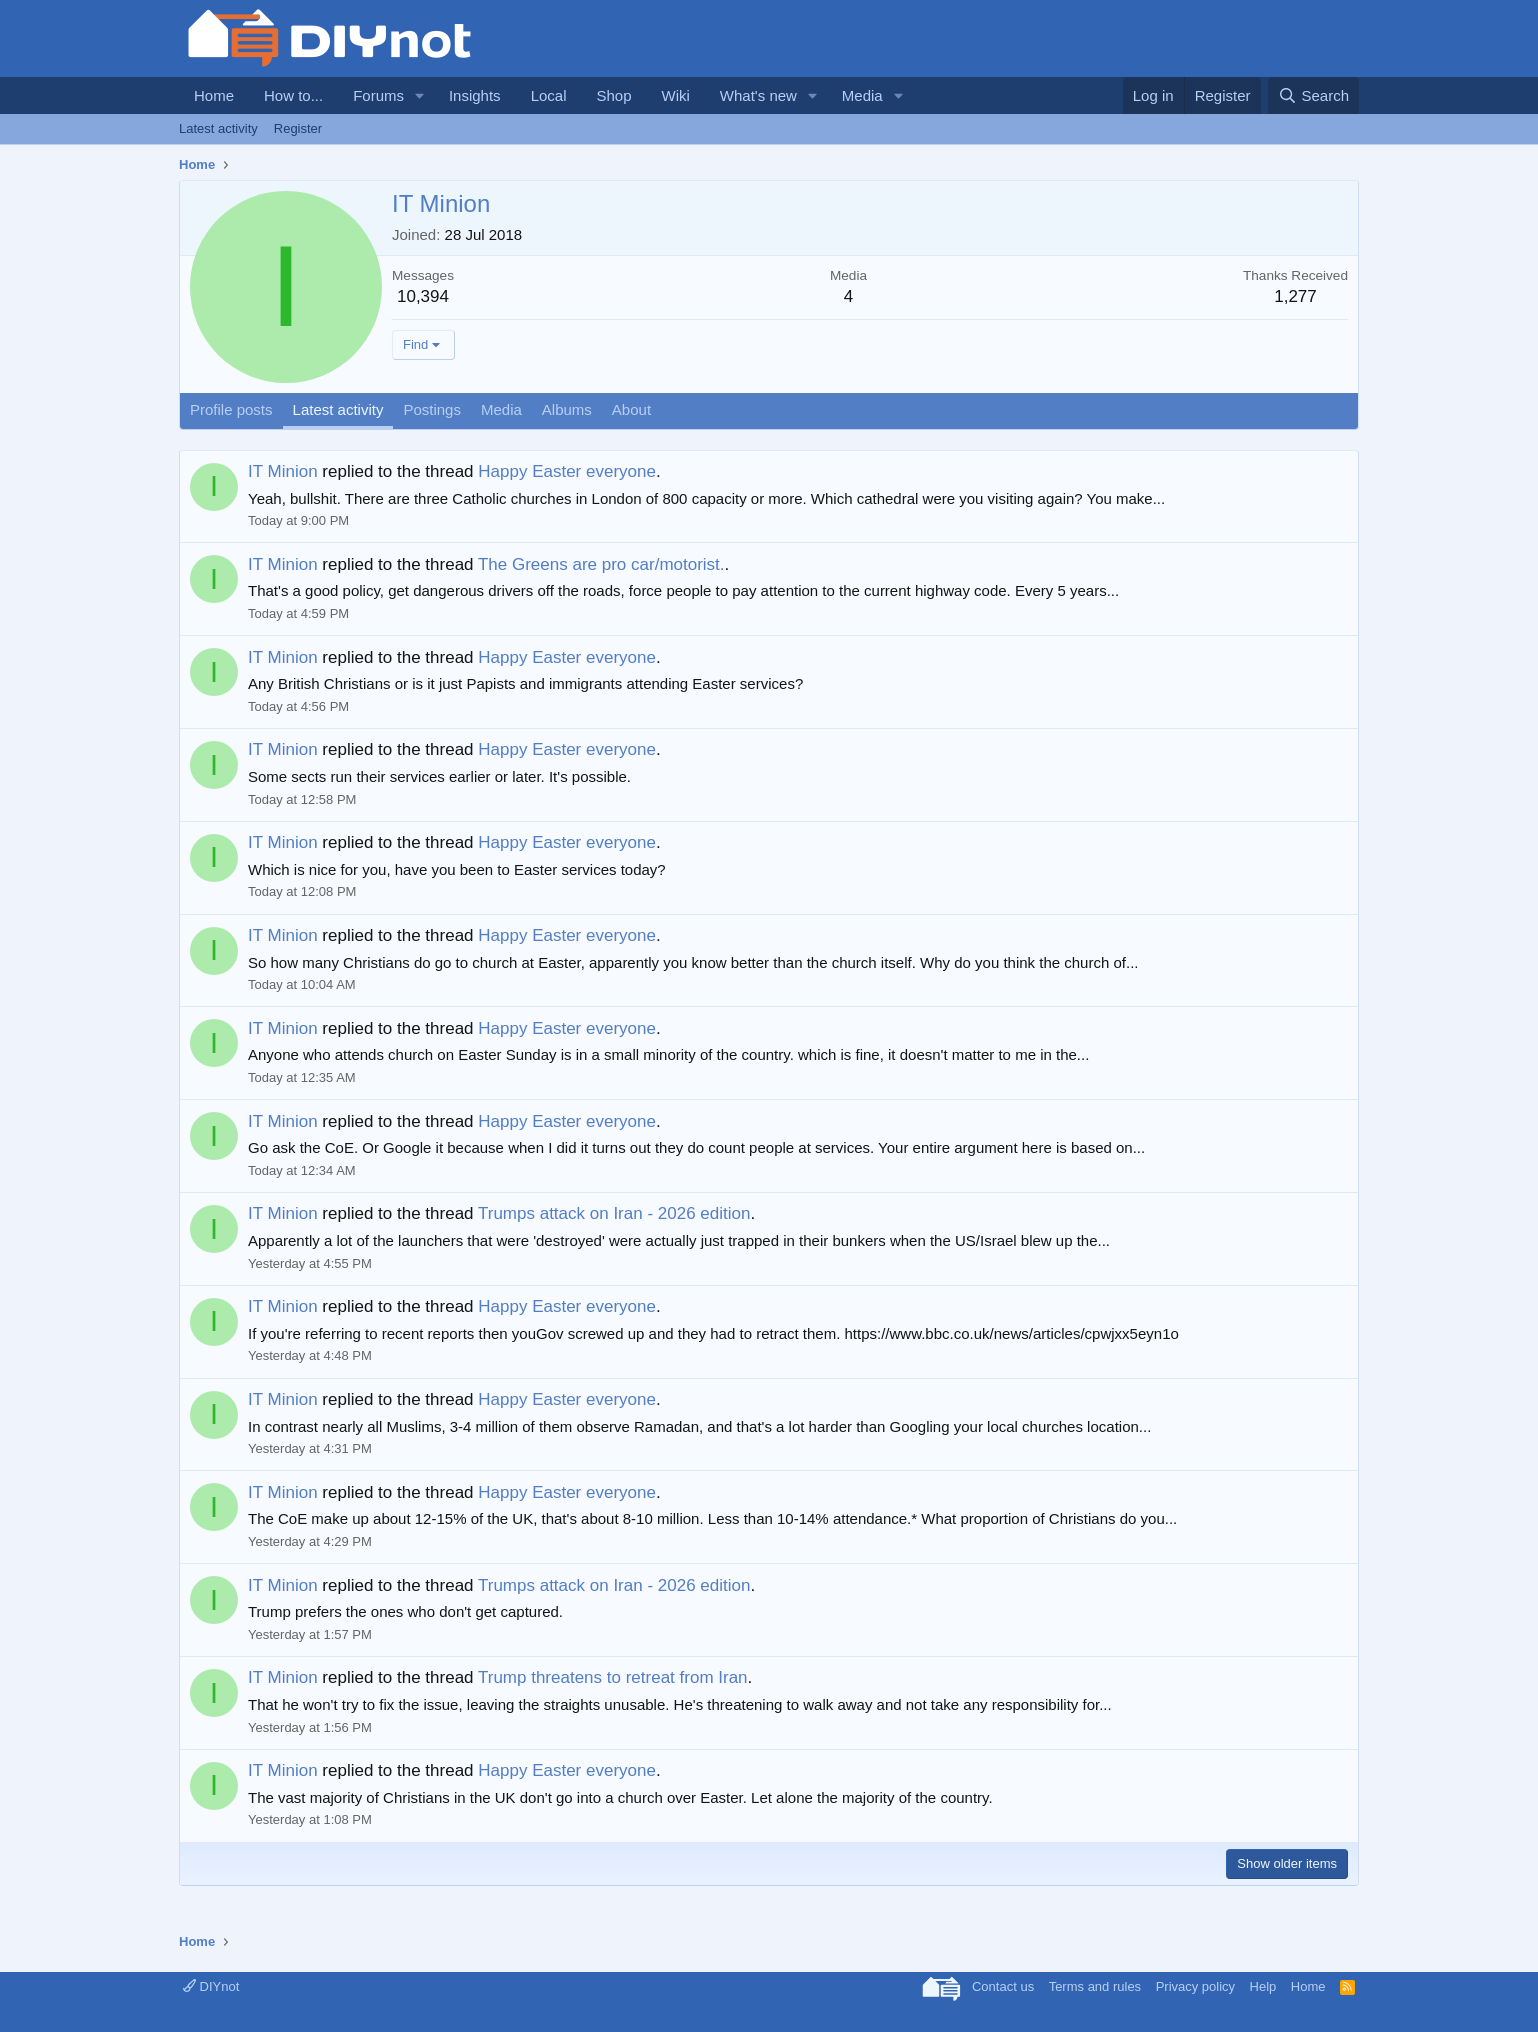 This screenshot has width=1538, height=2032. I want to click on Trump threatens to retreat from Iran, so click(613, 1677).